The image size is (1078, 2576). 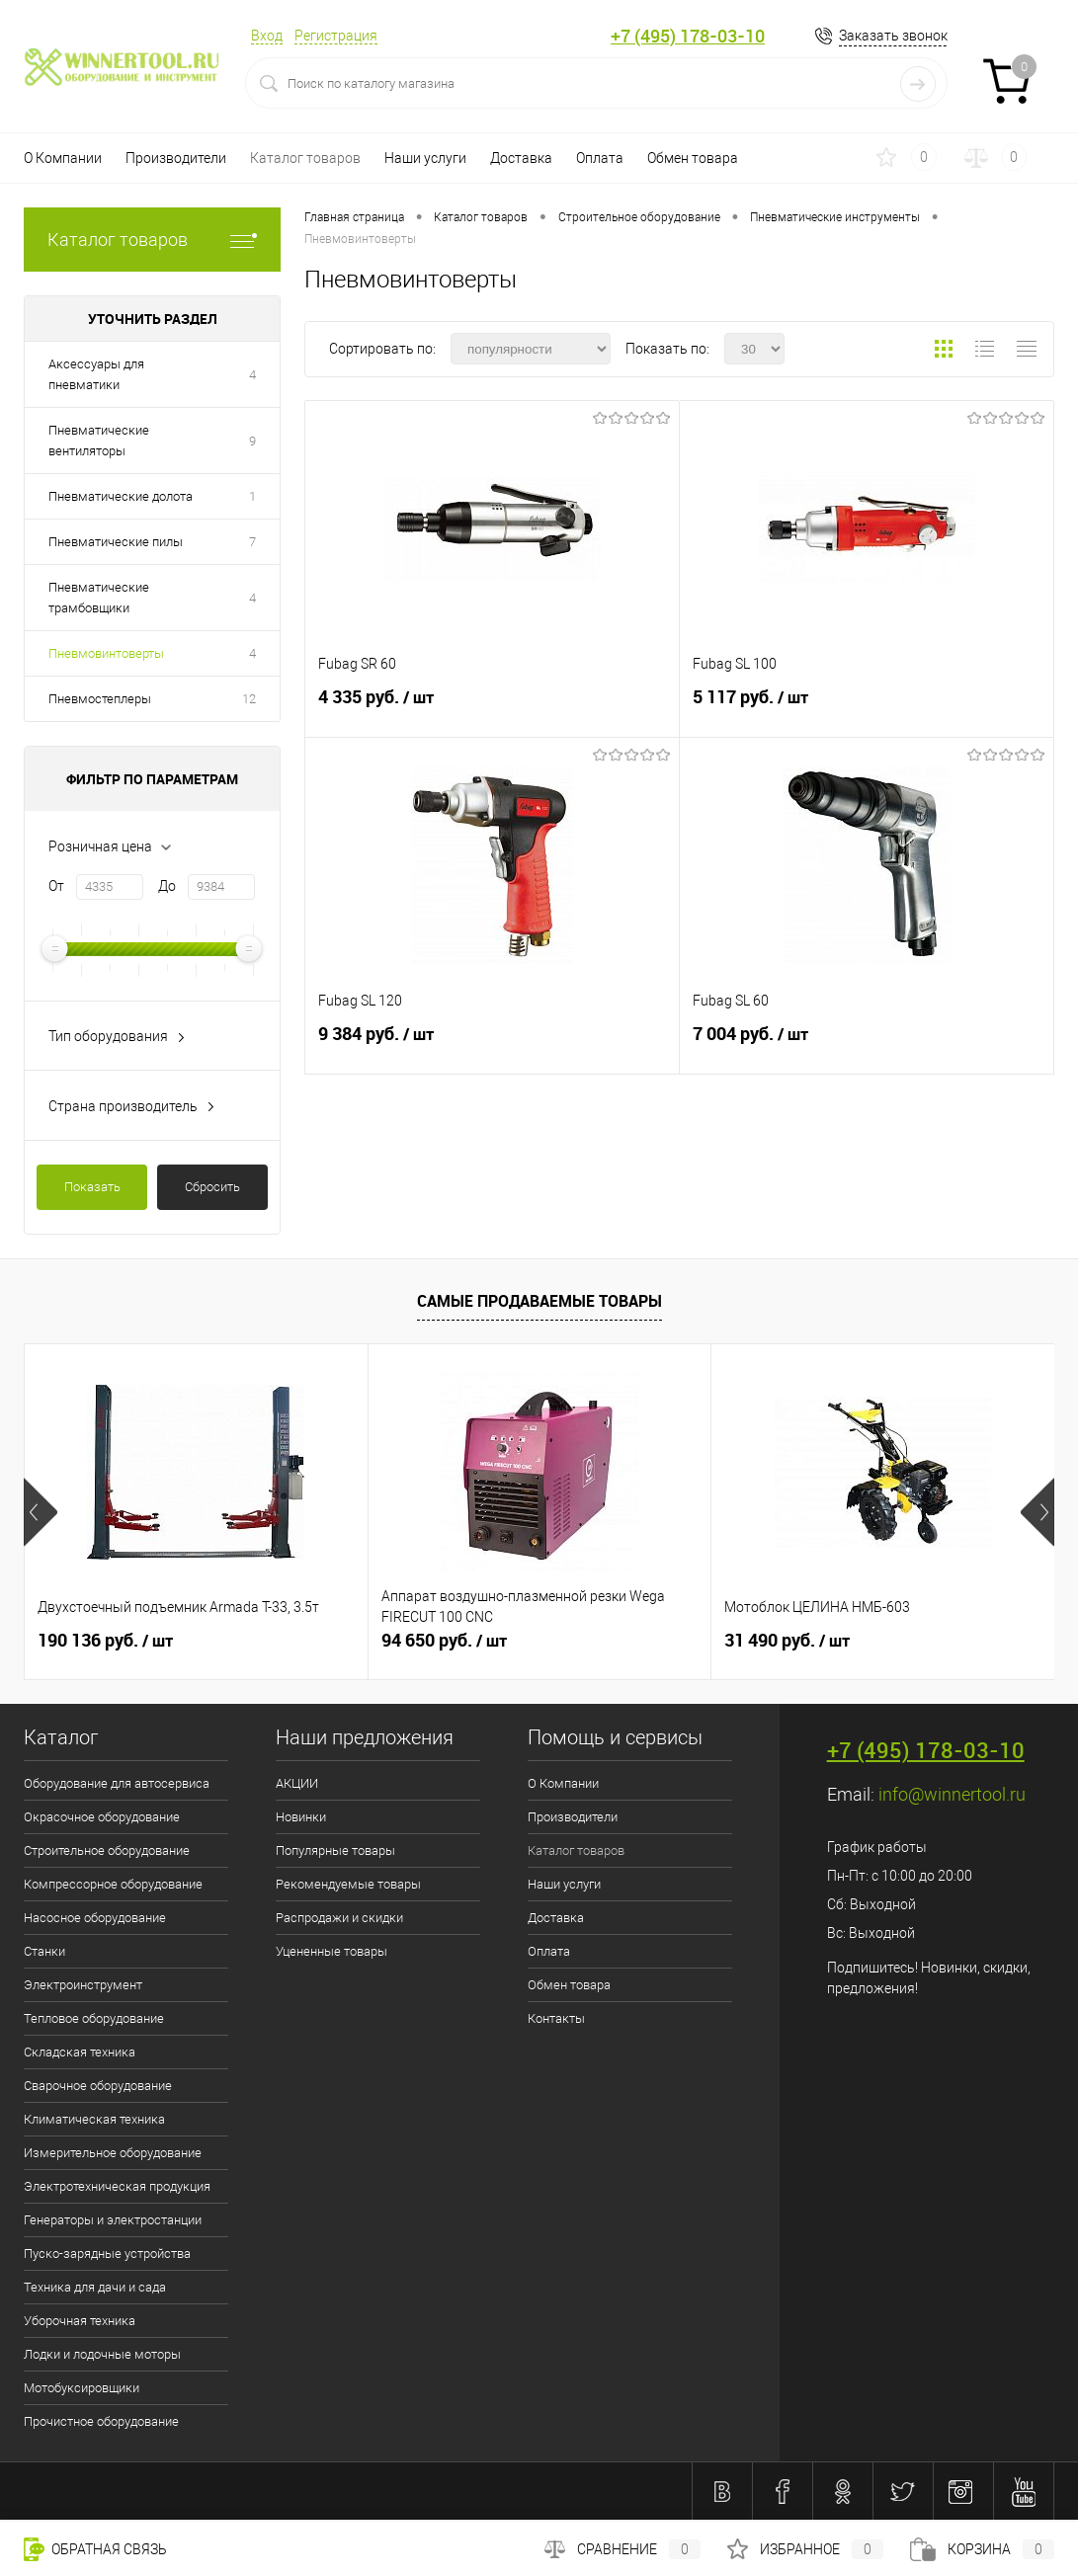 I want to click on Электротехническая продукция, so click(x=117, y=2186).